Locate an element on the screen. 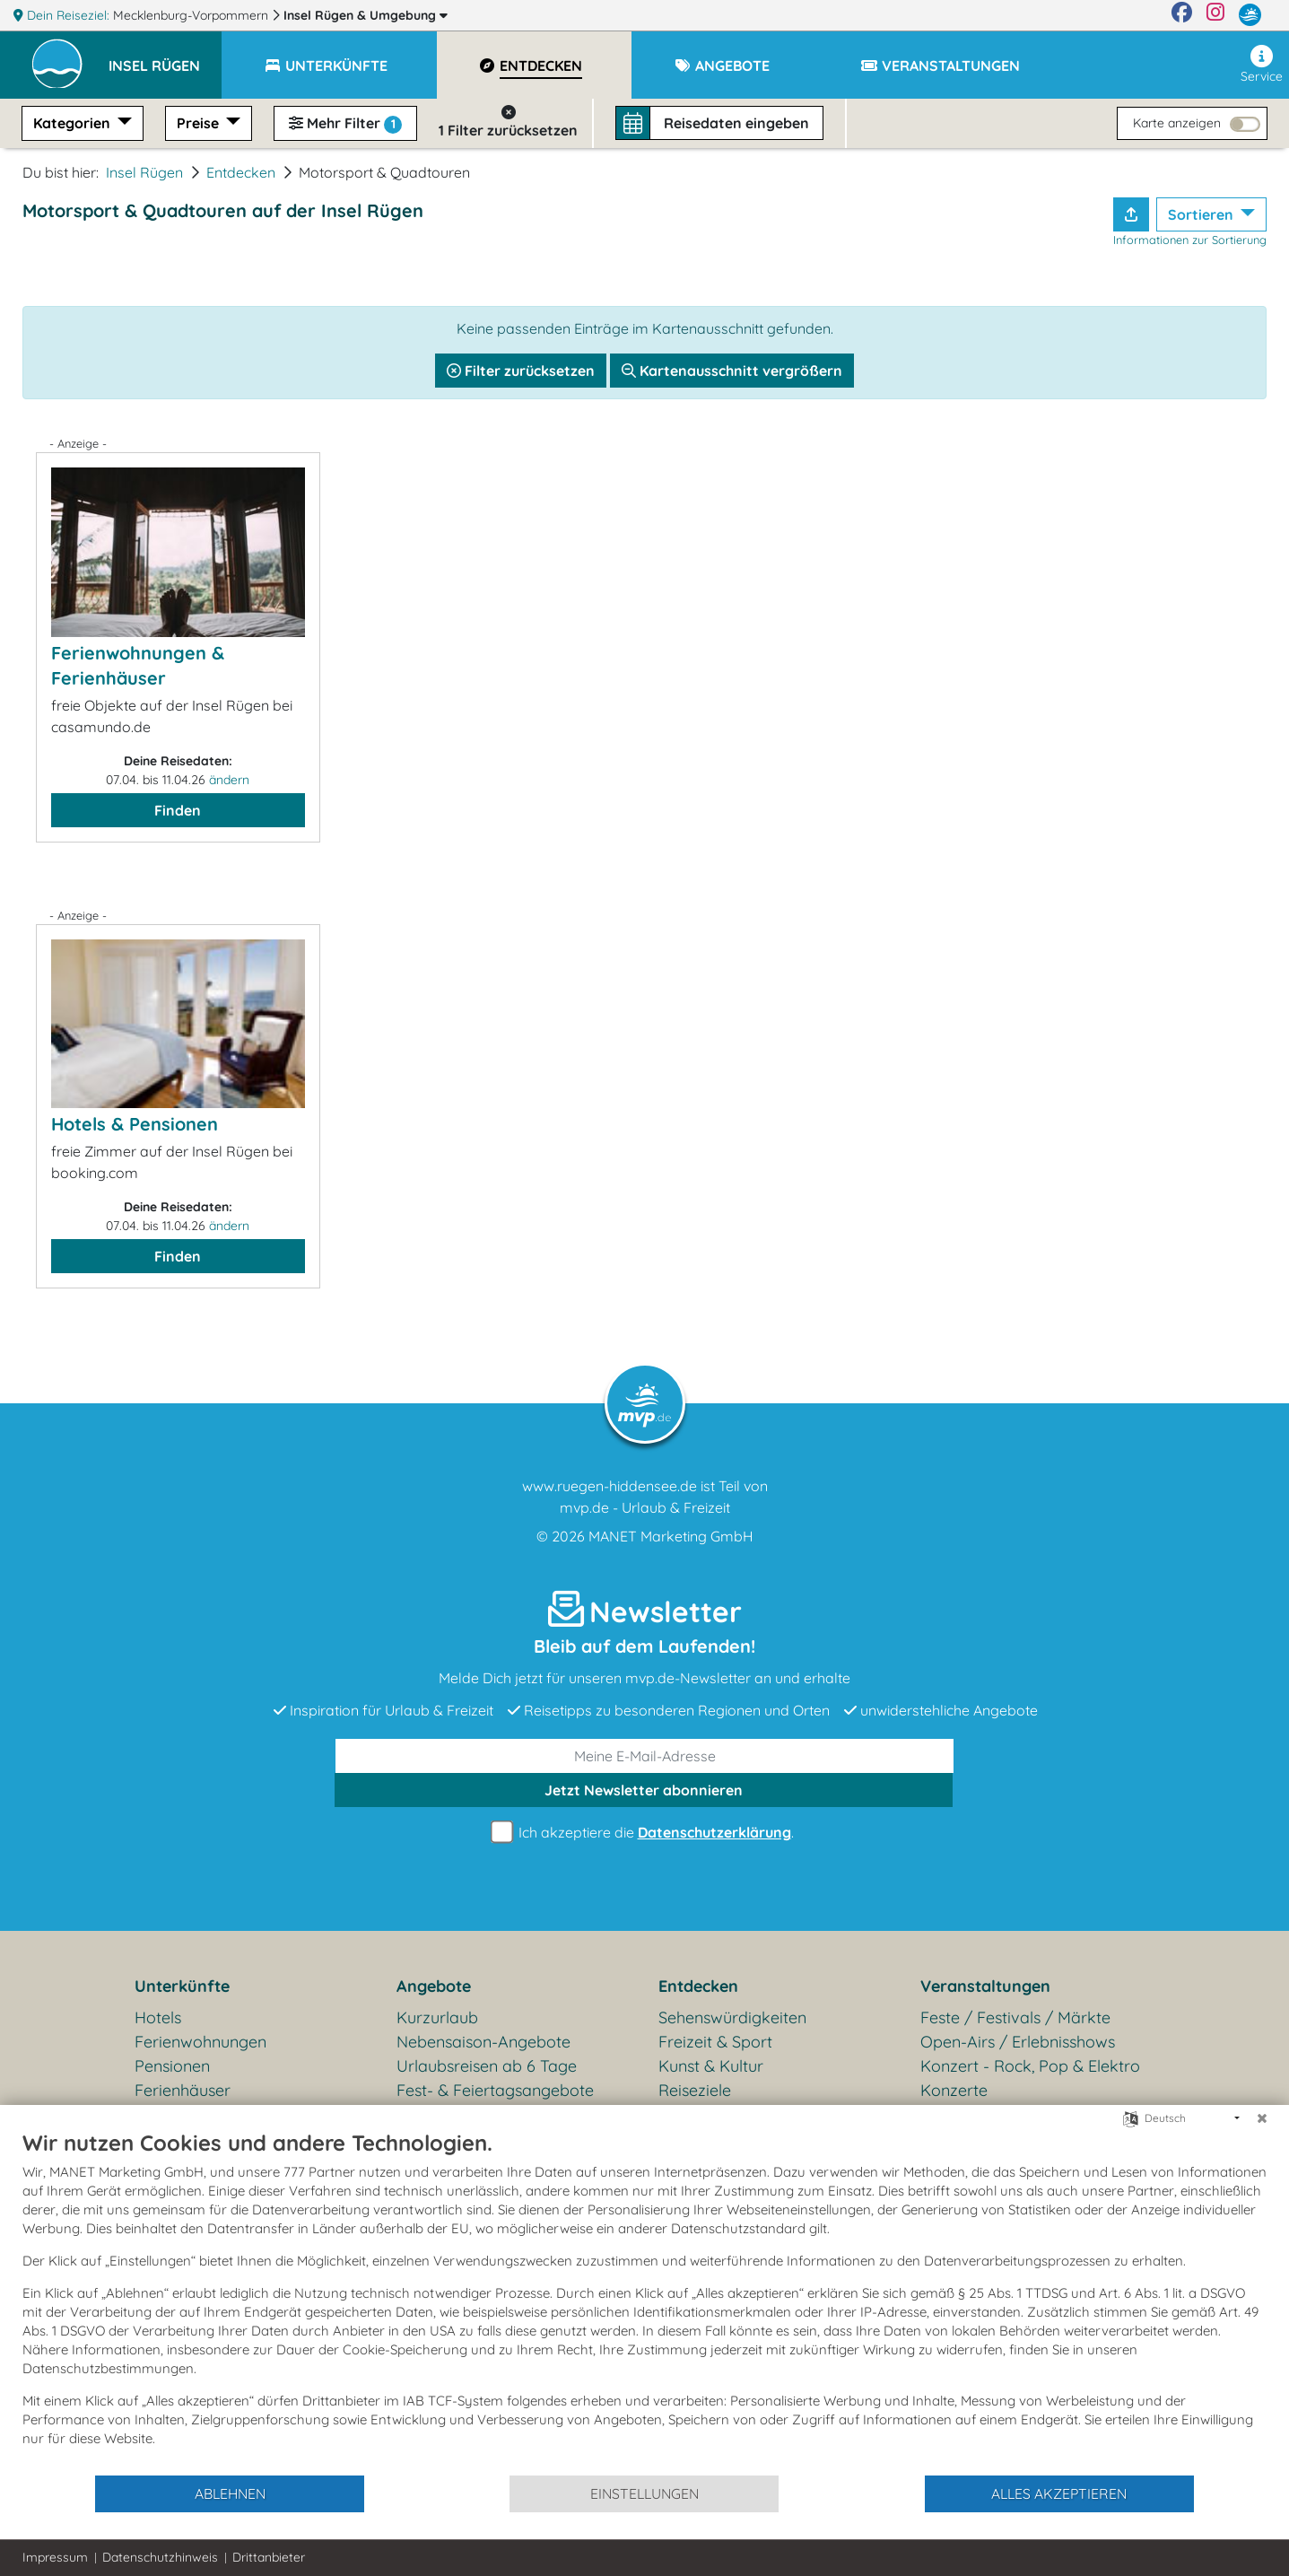 Image resolution: width=1289 pixels, height=2576 pixels. Finden is located at coordinates (177, 810).